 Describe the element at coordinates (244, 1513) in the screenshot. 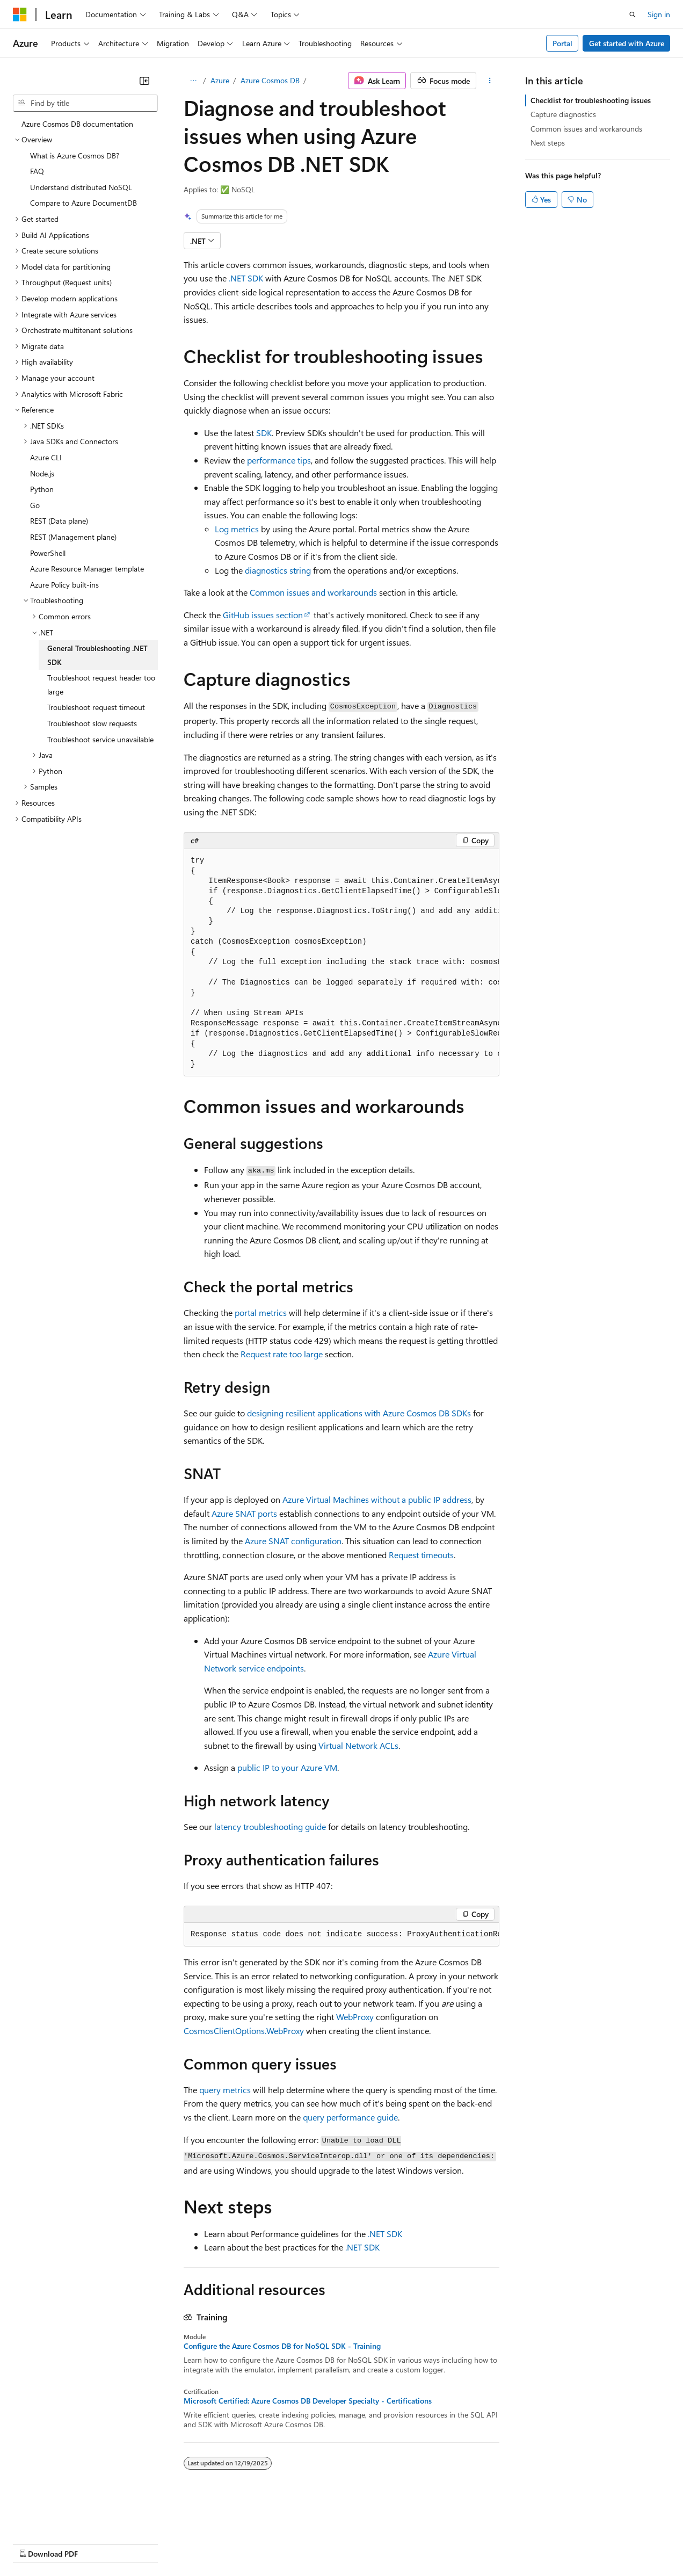

I see `Azure SNAT ports` at that location.